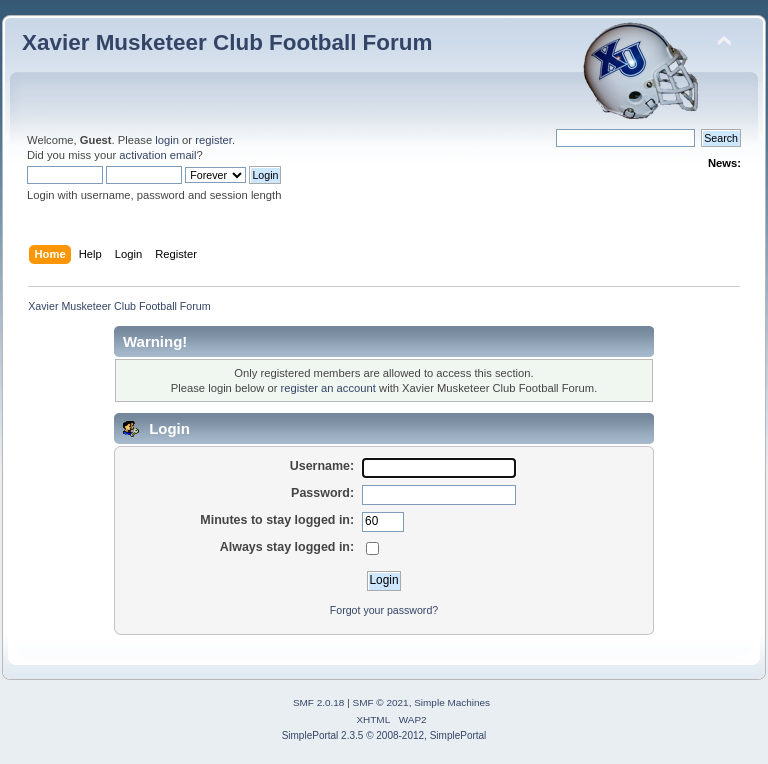 The width and height of the screenshot is (768, 764). Describe the element at coordinates (167, 140) in the screenshot. I see `login` at that location.